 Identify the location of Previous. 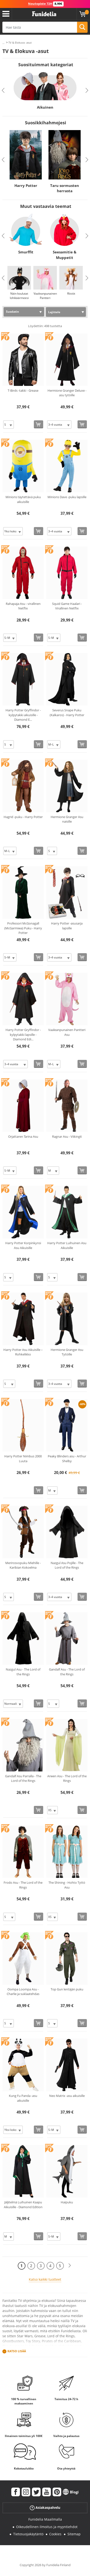
(3, 90).